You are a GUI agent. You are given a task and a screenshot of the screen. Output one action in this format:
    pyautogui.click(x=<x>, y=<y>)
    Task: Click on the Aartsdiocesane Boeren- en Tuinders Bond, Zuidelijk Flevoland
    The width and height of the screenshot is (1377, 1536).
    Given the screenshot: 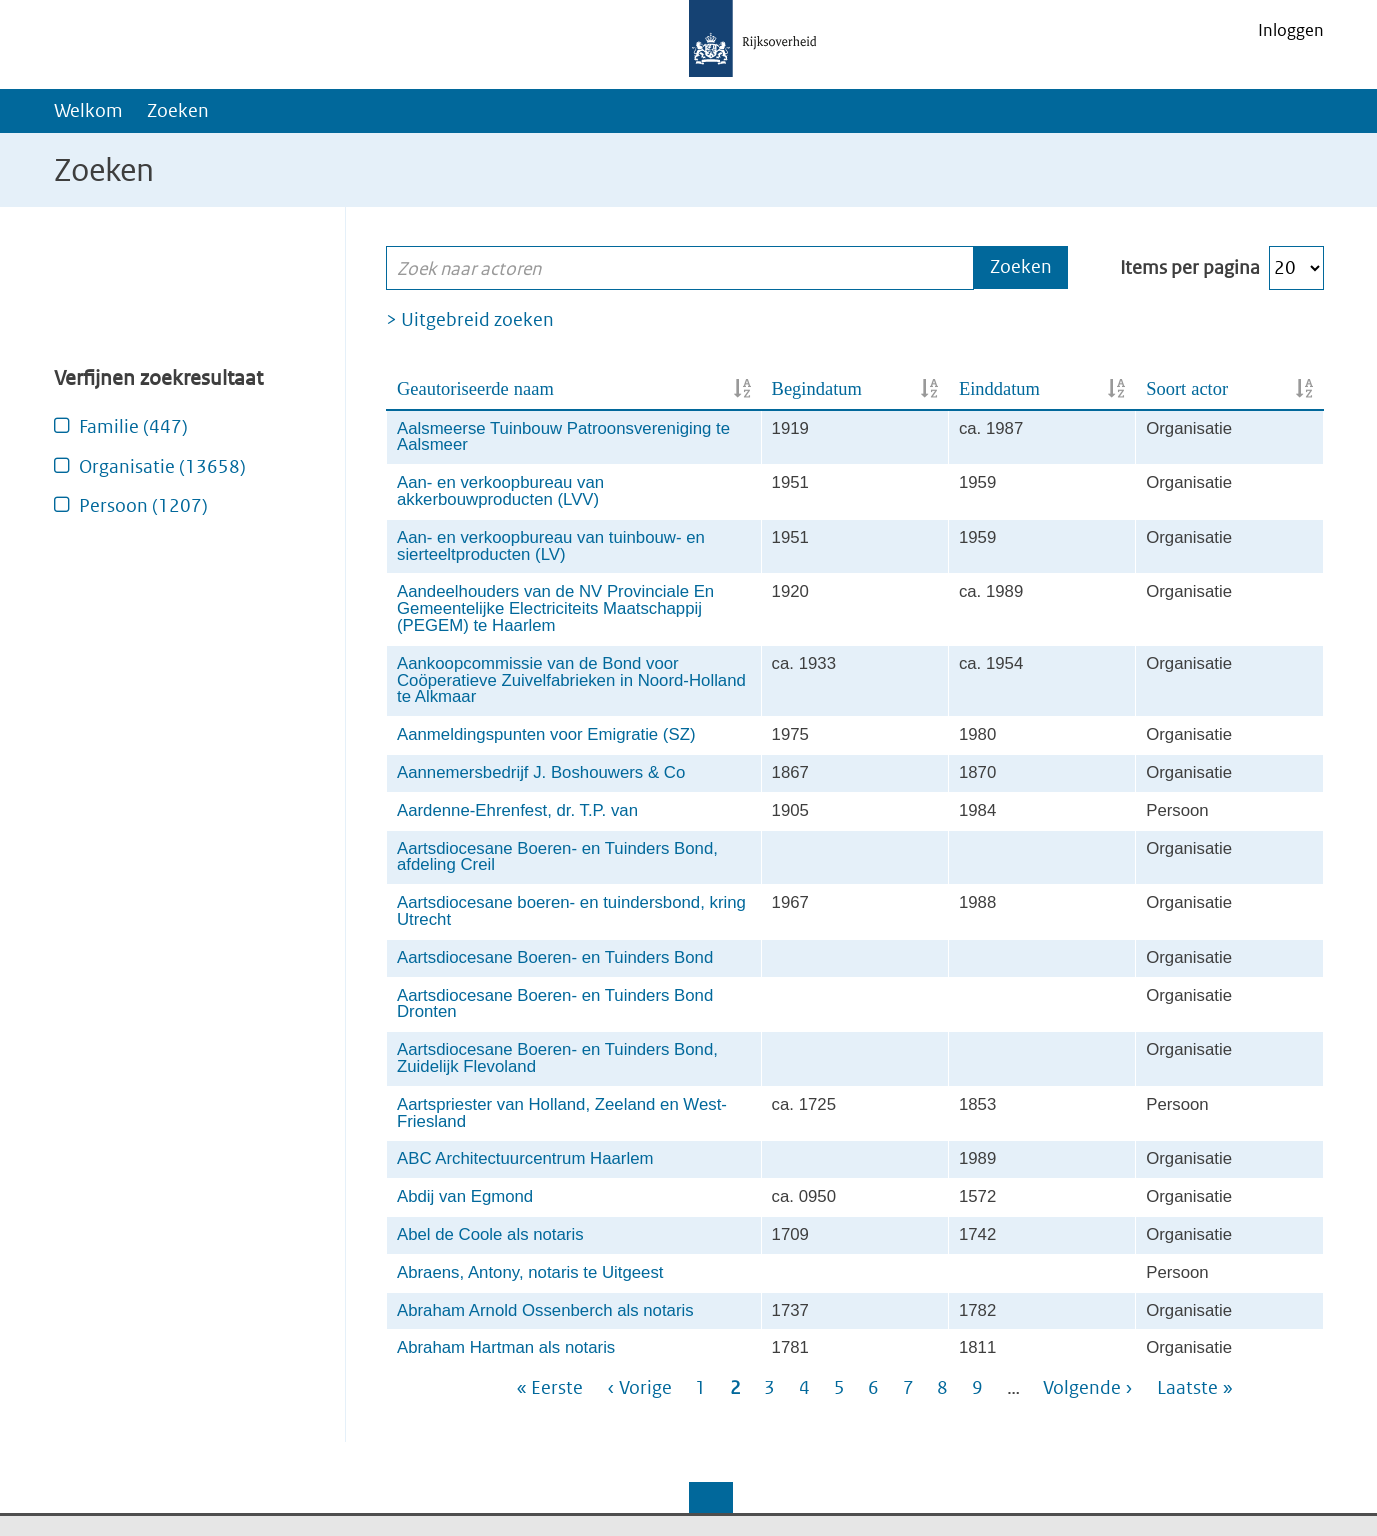 What is the action you would take?
    pyautogui.click(x=557, y=1058)
    